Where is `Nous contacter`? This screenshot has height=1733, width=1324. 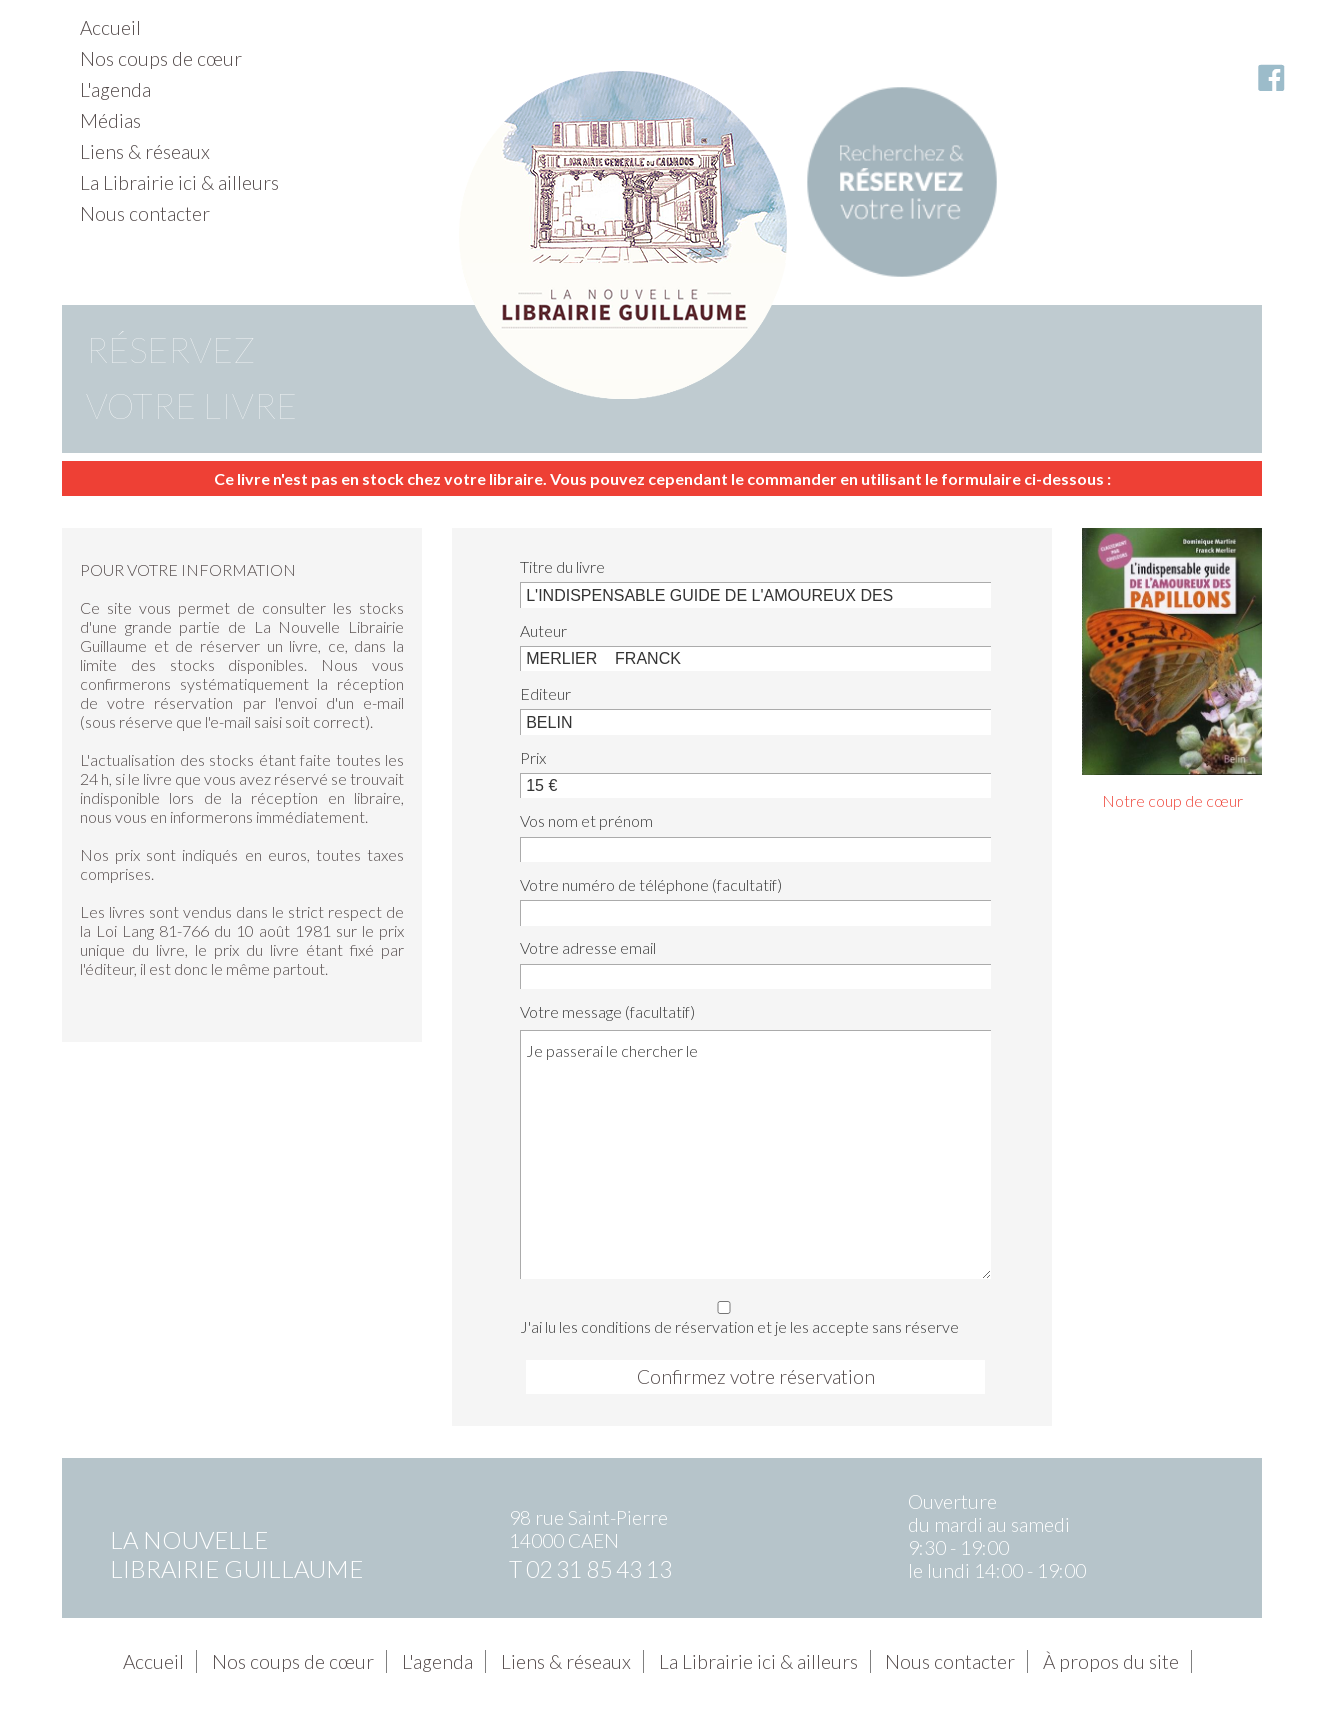
Nous contacter is located at coordinates (145, 213).